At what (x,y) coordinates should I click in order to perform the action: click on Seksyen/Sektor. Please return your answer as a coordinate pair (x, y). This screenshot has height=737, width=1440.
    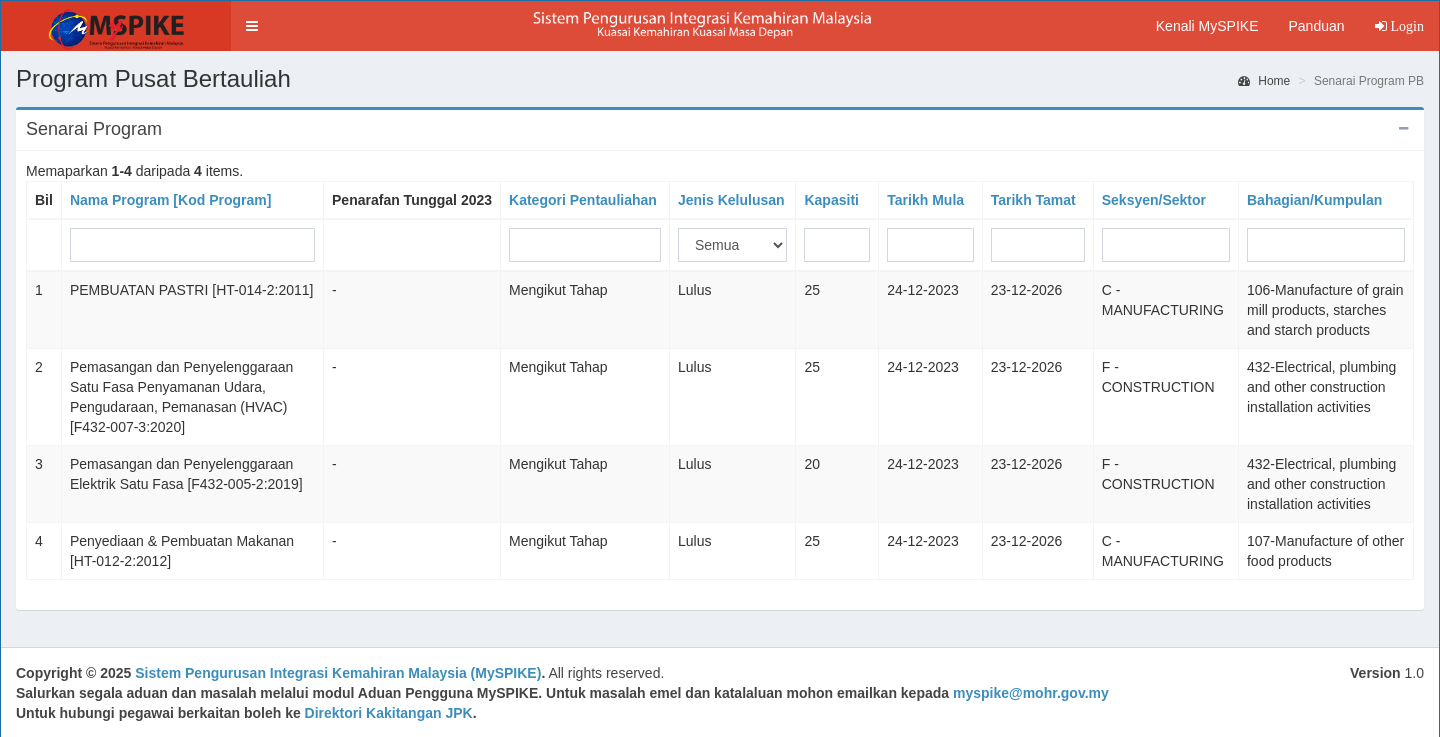
    Looking at the image, I should click on (1154, 200).